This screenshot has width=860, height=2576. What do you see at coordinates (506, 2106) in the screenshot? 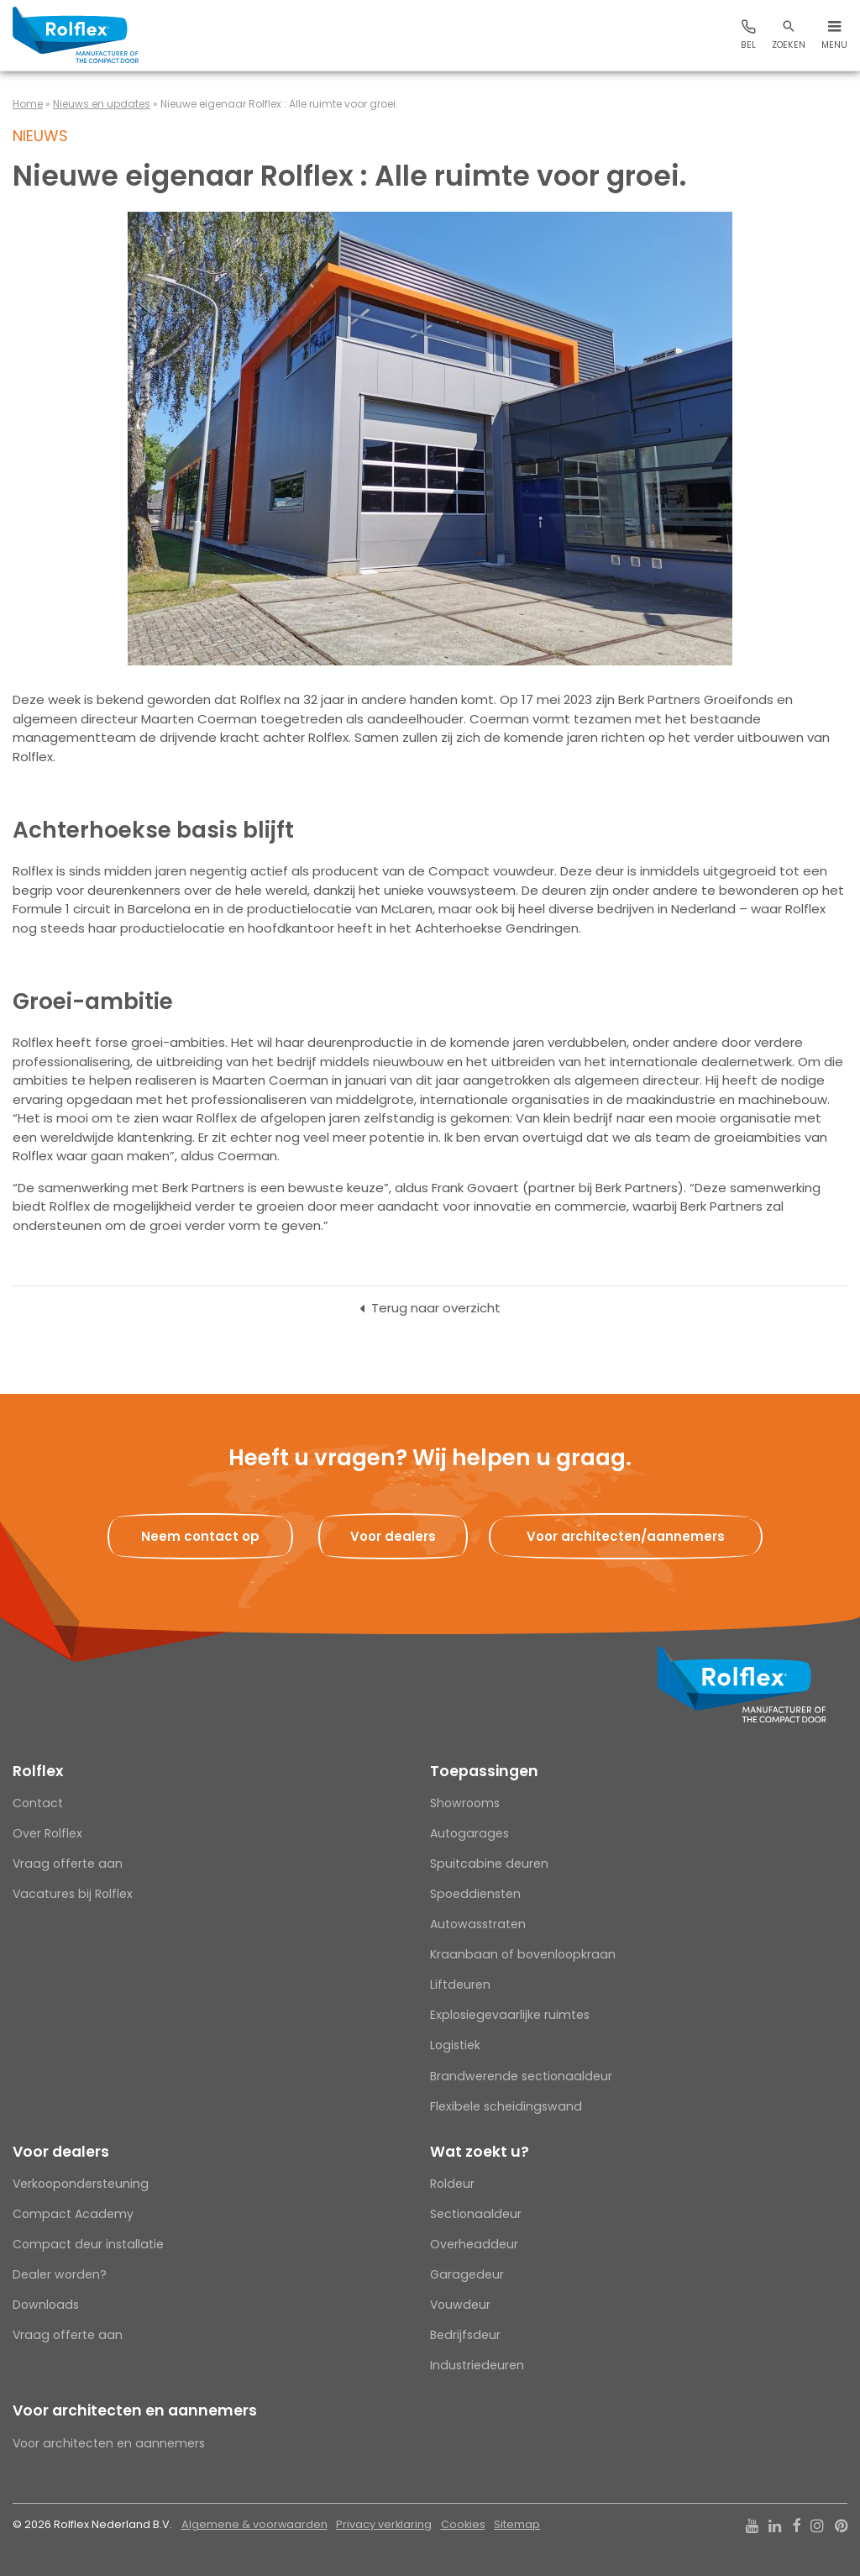
I see `Flexibele scheidingswand` at bounding box center [506, 2106].